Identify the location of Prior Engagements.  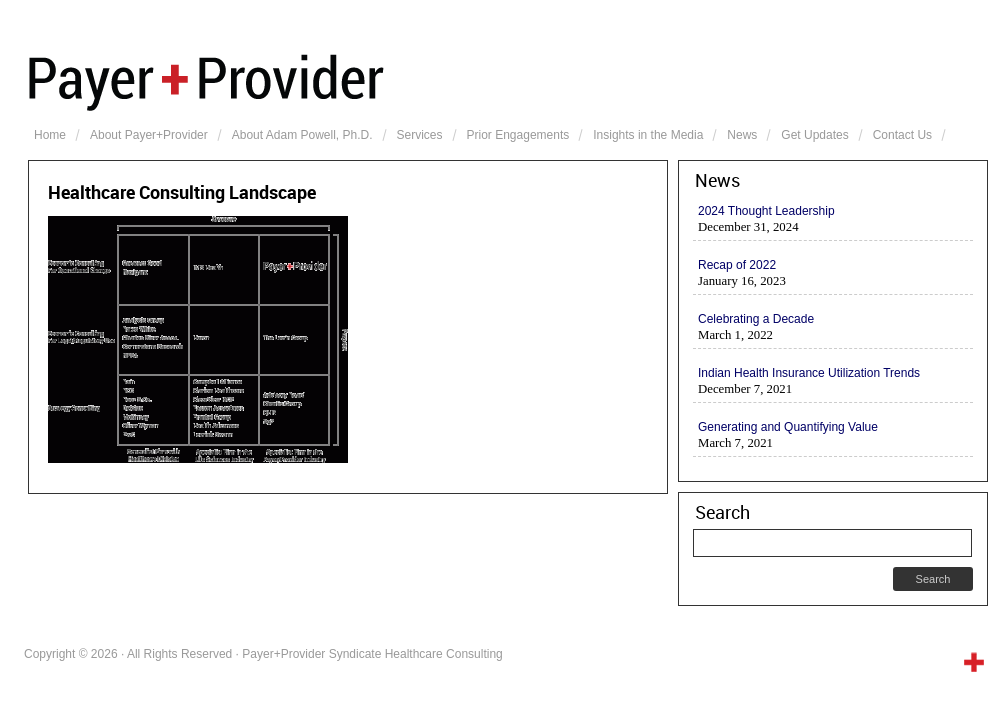
(518, 135).